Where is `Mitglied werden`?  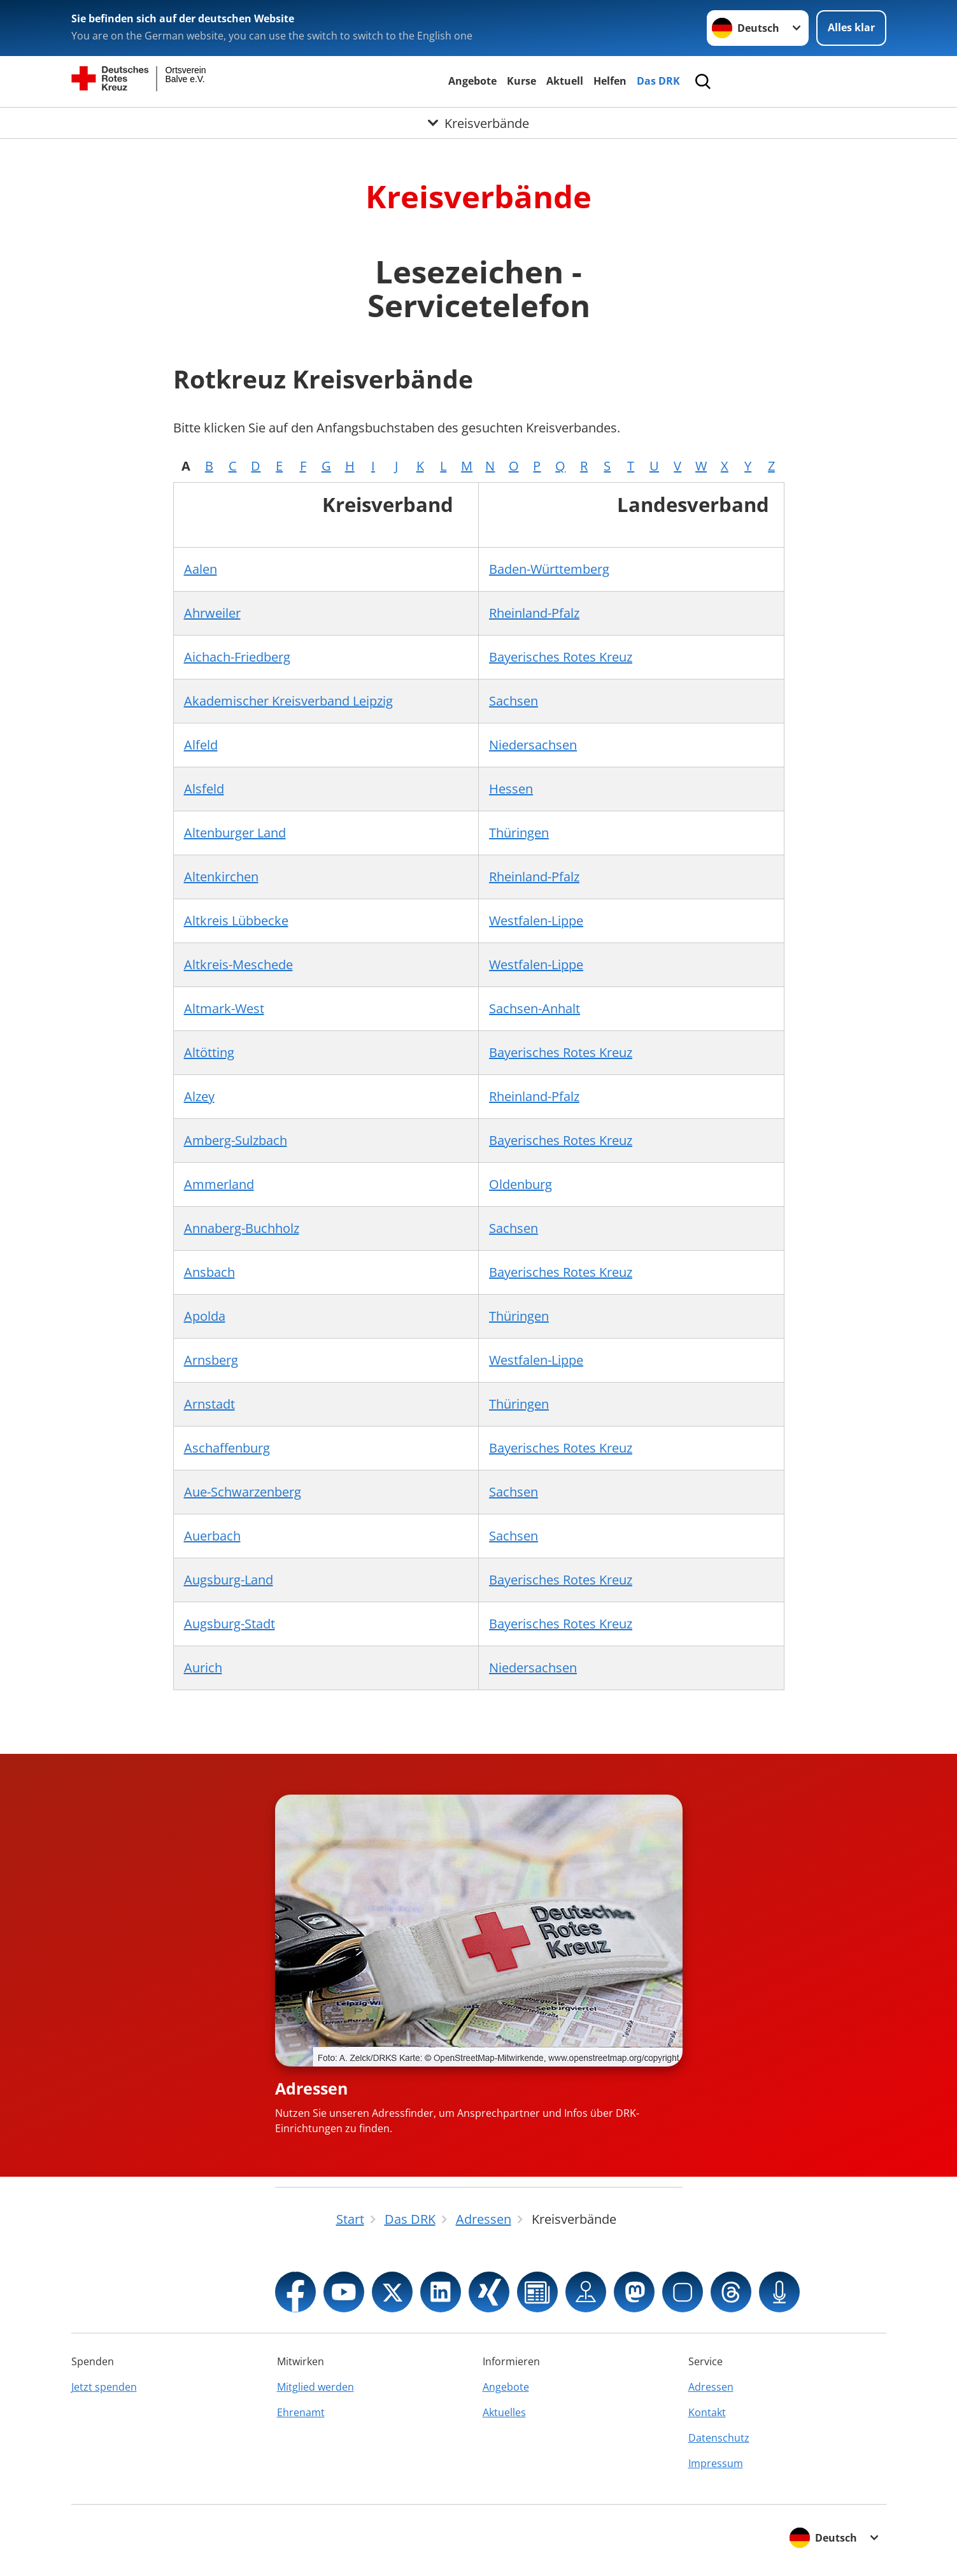
Mitglied werden is located at coordinates (315, 2387).